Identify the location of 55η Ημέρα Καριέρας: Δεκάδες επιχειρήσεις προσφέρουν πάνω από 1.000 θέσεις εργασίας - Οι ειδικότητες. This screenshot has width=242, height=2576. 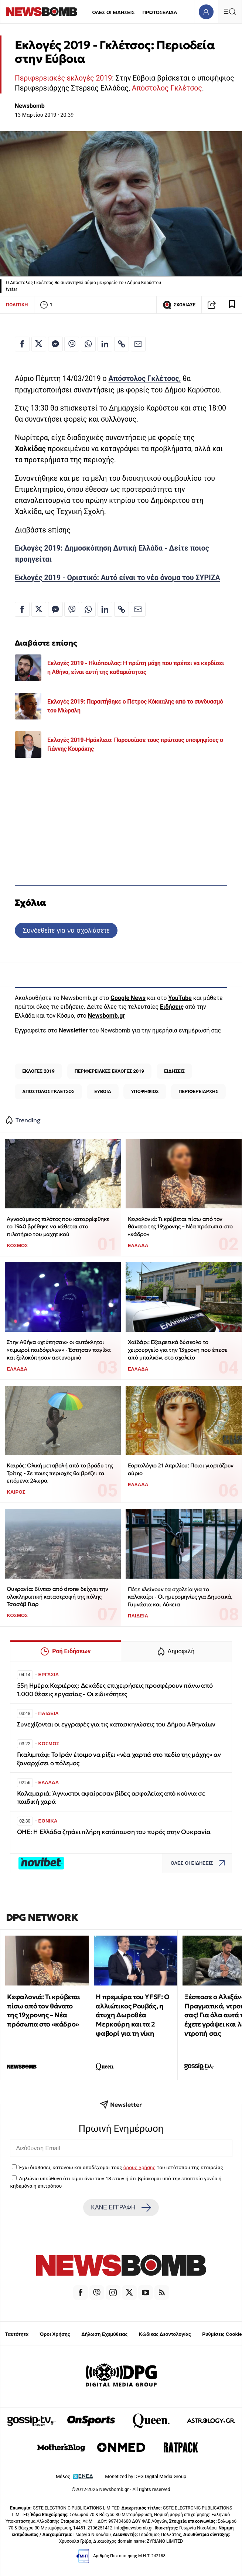
(115, 1690).